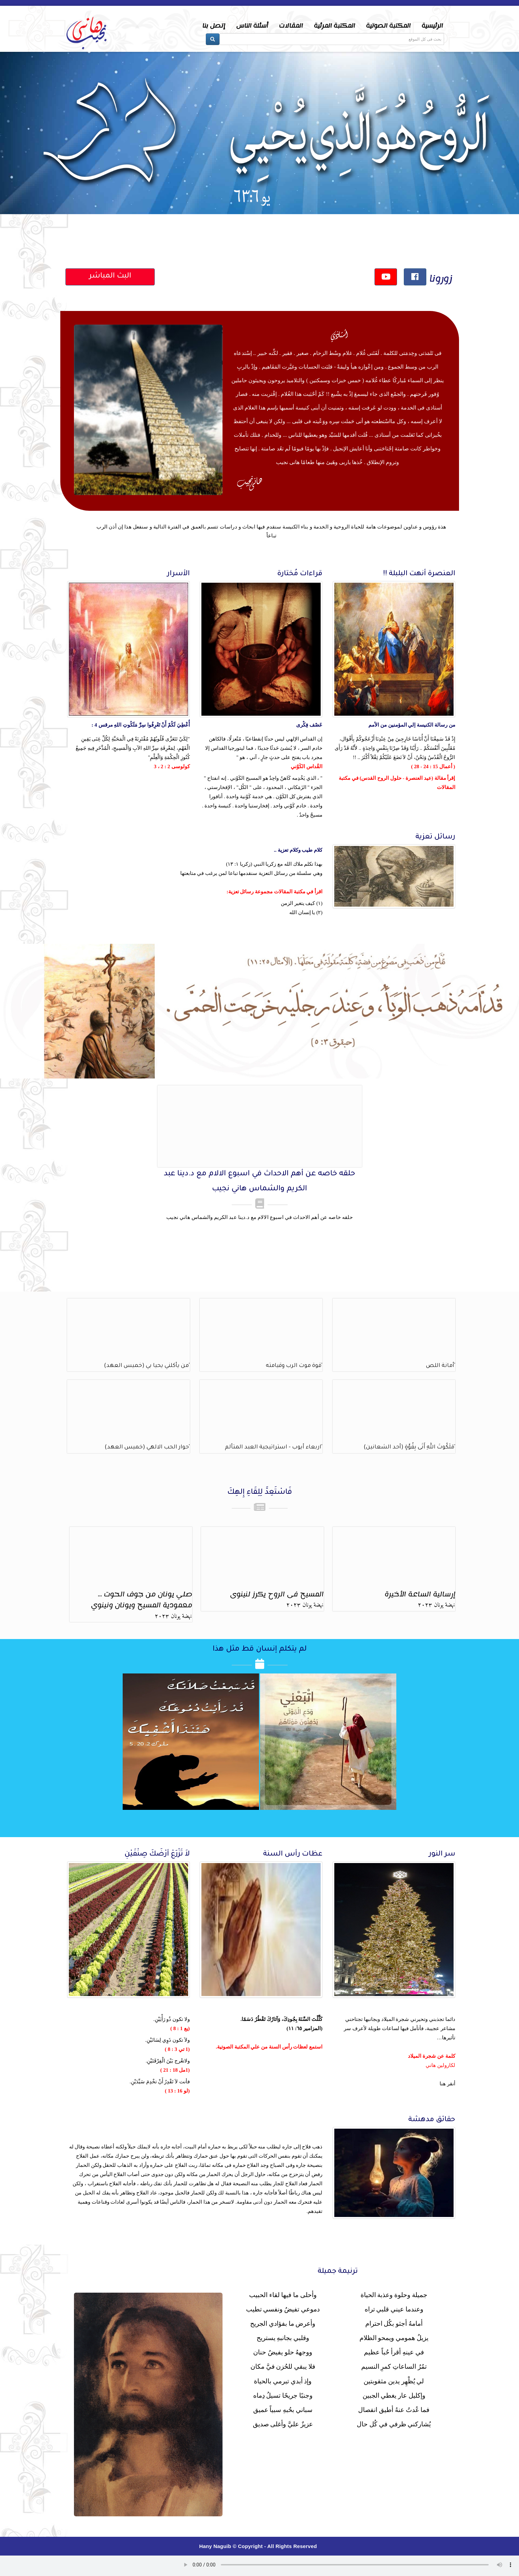 This screenshot has height=2576, width=519. What do you see at coordinates (213, 25) in the screenshot?
I see `إتصل بنا` at bounding box center [213, 25].